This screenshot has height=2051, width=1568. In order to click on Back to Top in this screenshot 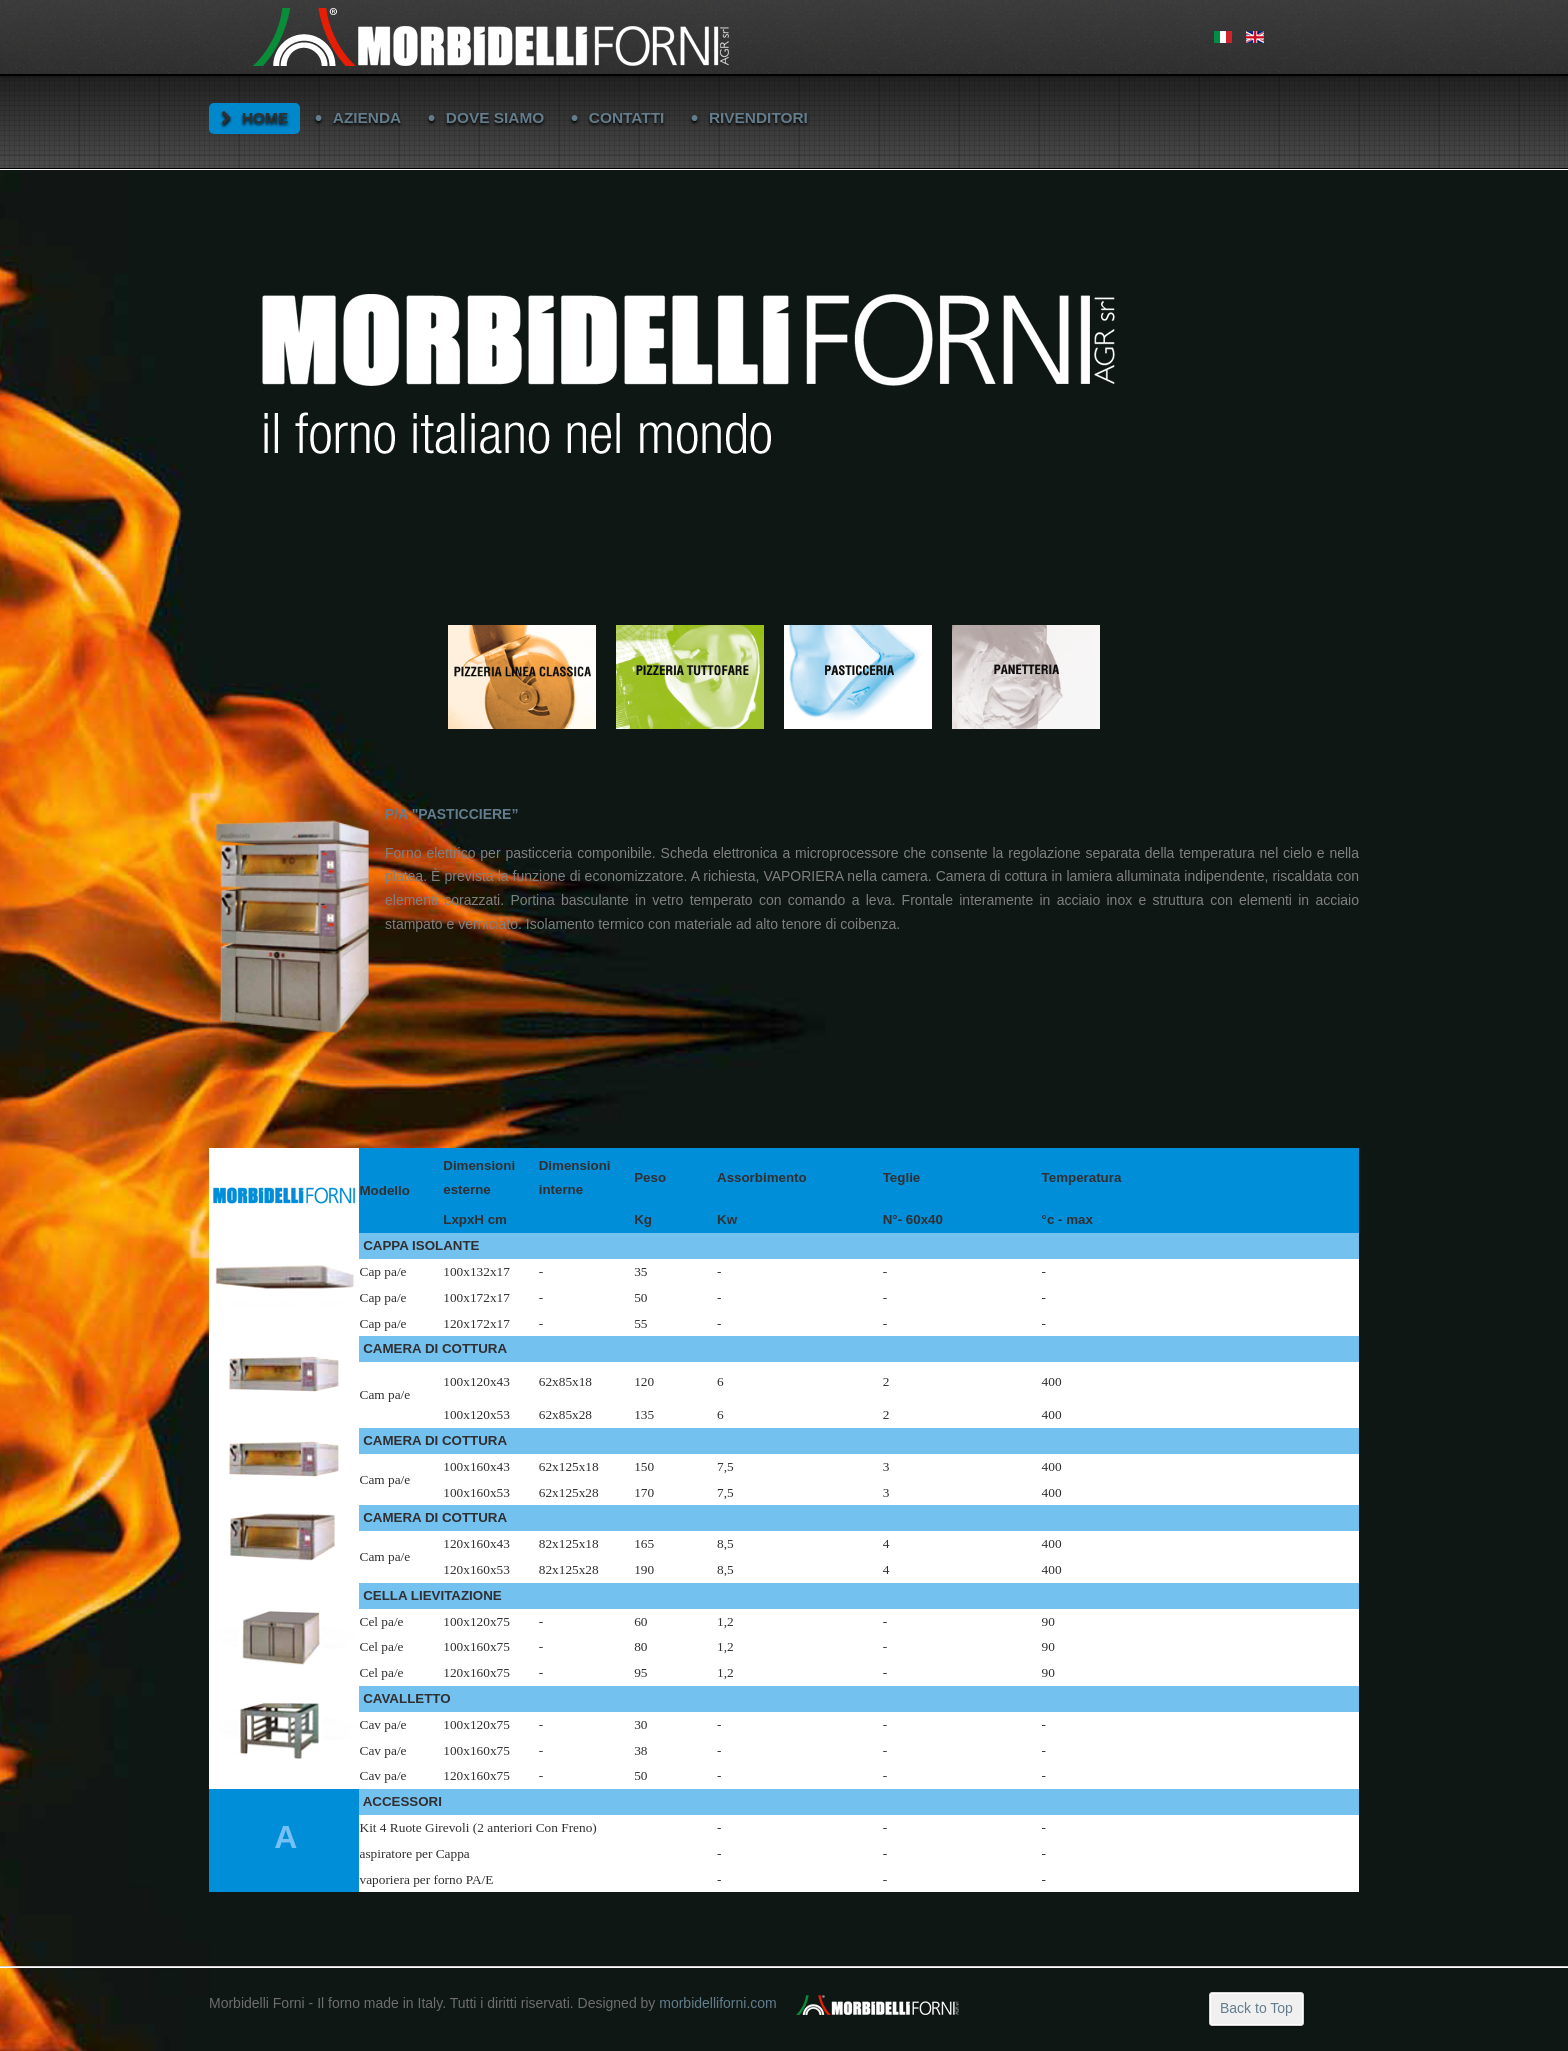, I will do `click(1256, 2008)`.